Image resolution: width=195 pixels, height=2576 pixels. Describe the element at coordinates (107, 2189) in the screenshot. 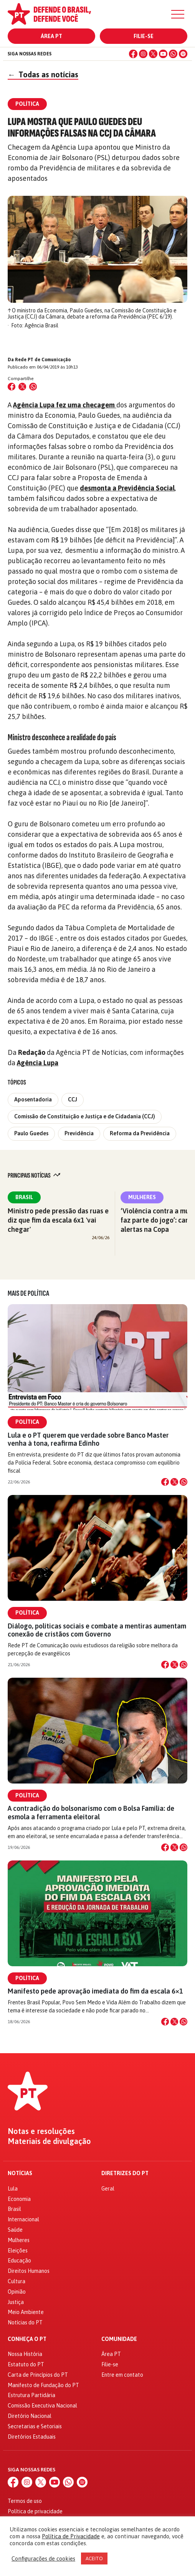

I see `Geral` at that location.